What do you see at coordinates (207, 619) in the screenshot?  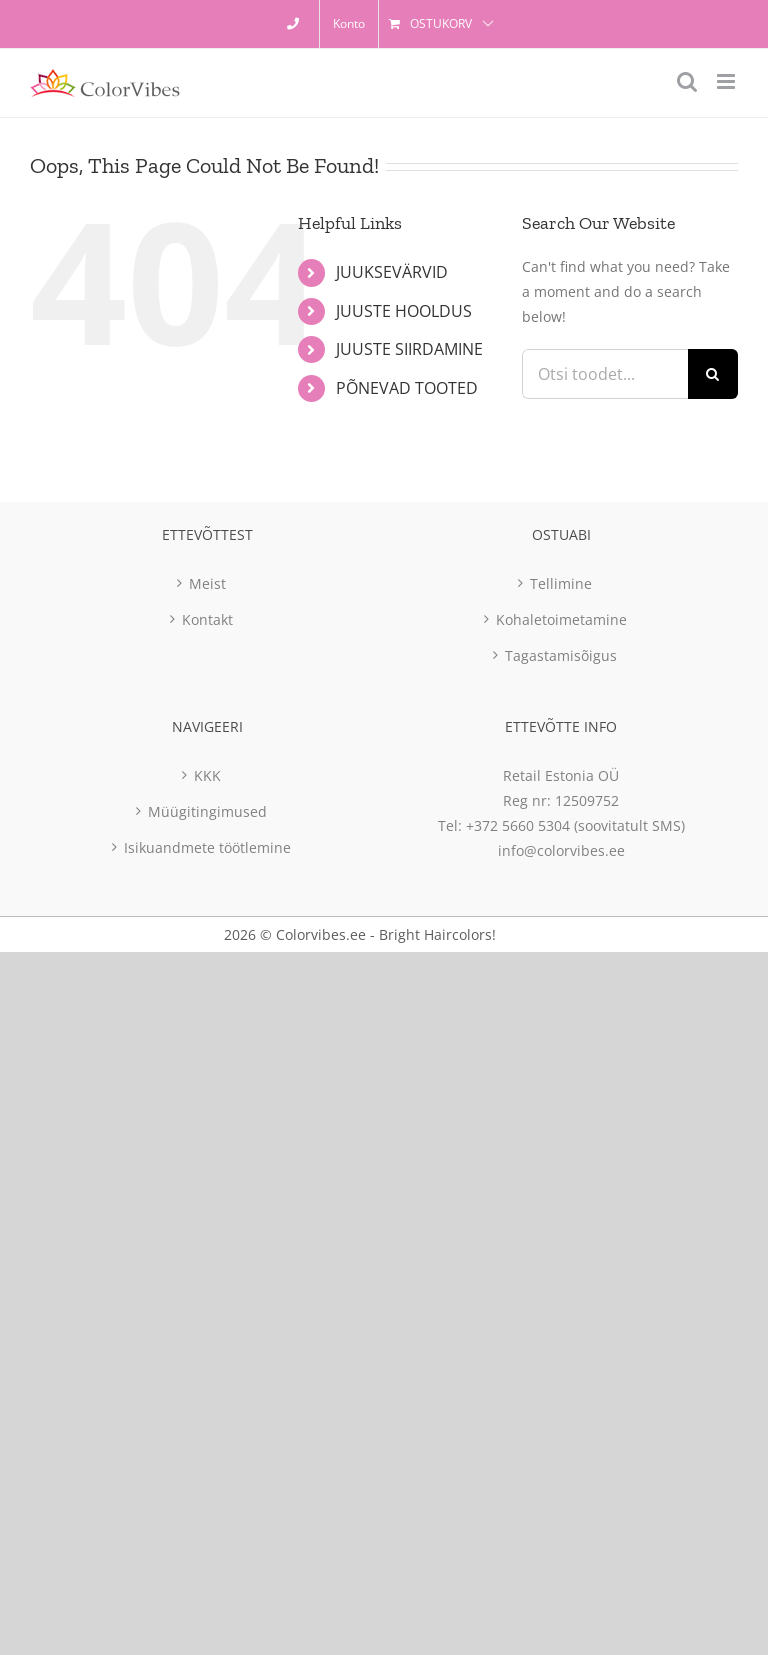 I see `Kontakt` at bounding box center [207, 619].